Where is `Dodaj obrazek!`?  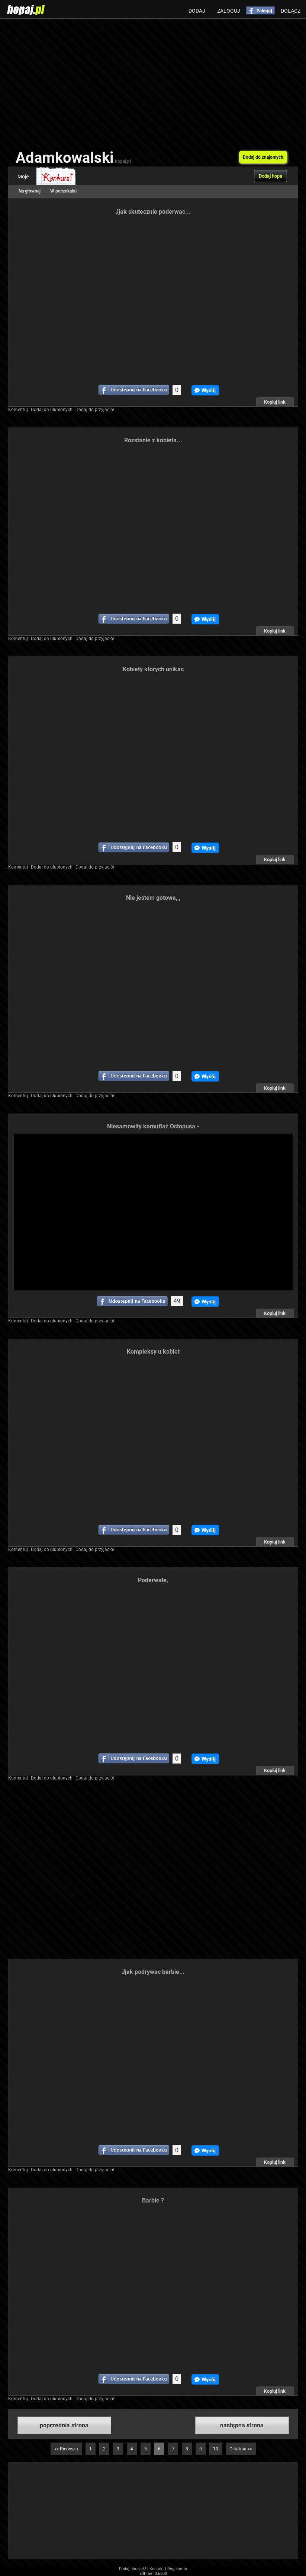 Dodaj obrazek! is located at coordinates (132, 2568).